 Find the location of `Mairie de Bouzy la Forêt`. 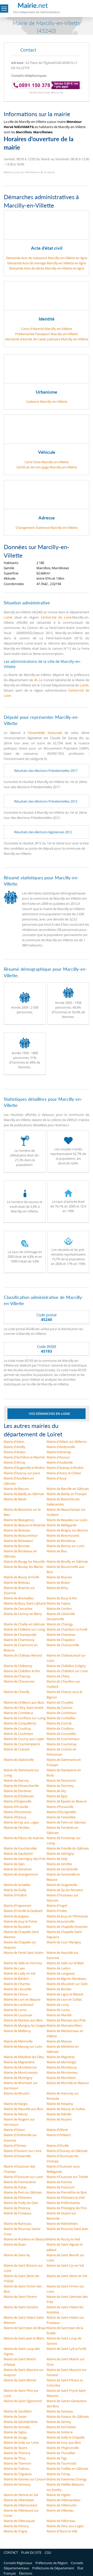

Mairie de Bouzy la Forêt is located at coordinates (21, 1577).